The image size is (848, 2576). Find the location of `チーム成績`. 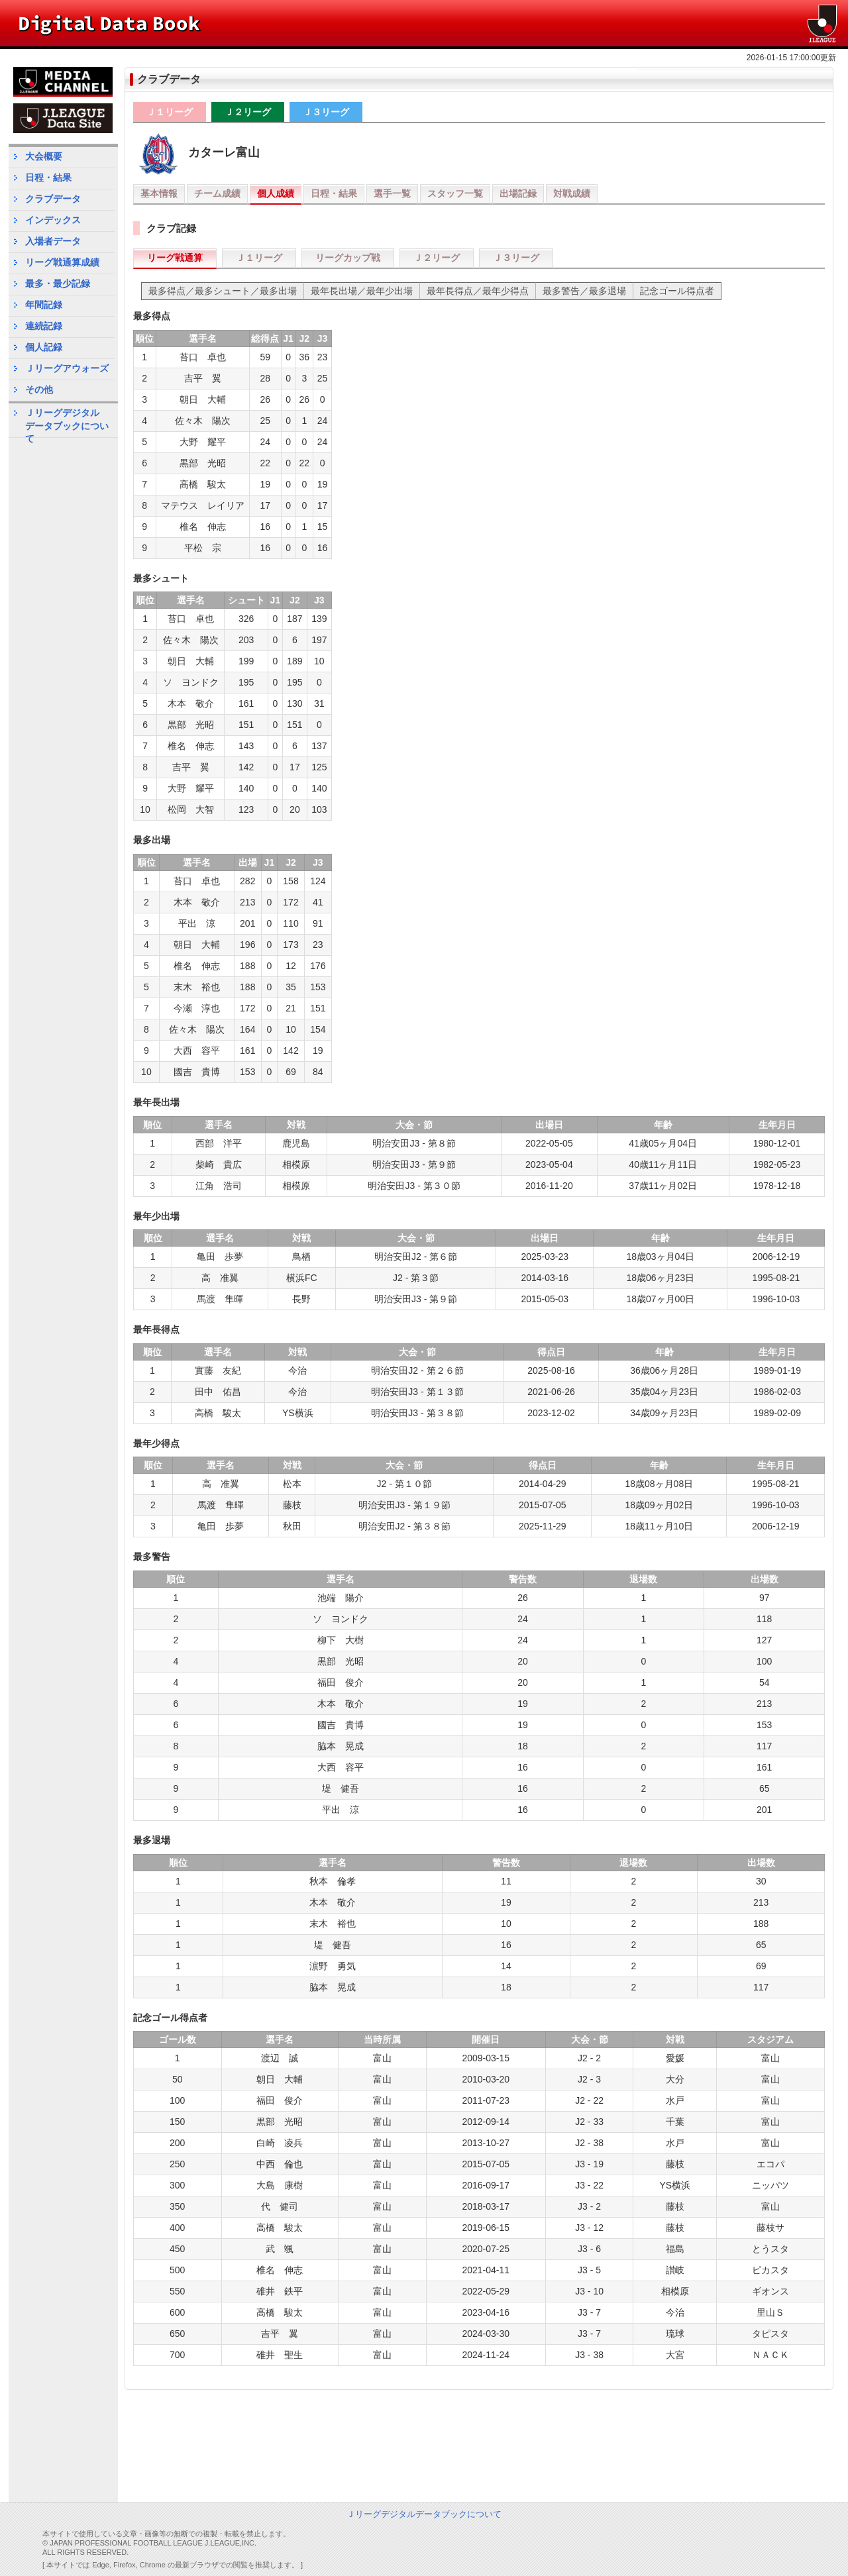

チーム成績 is located at coordinates (217, 193).